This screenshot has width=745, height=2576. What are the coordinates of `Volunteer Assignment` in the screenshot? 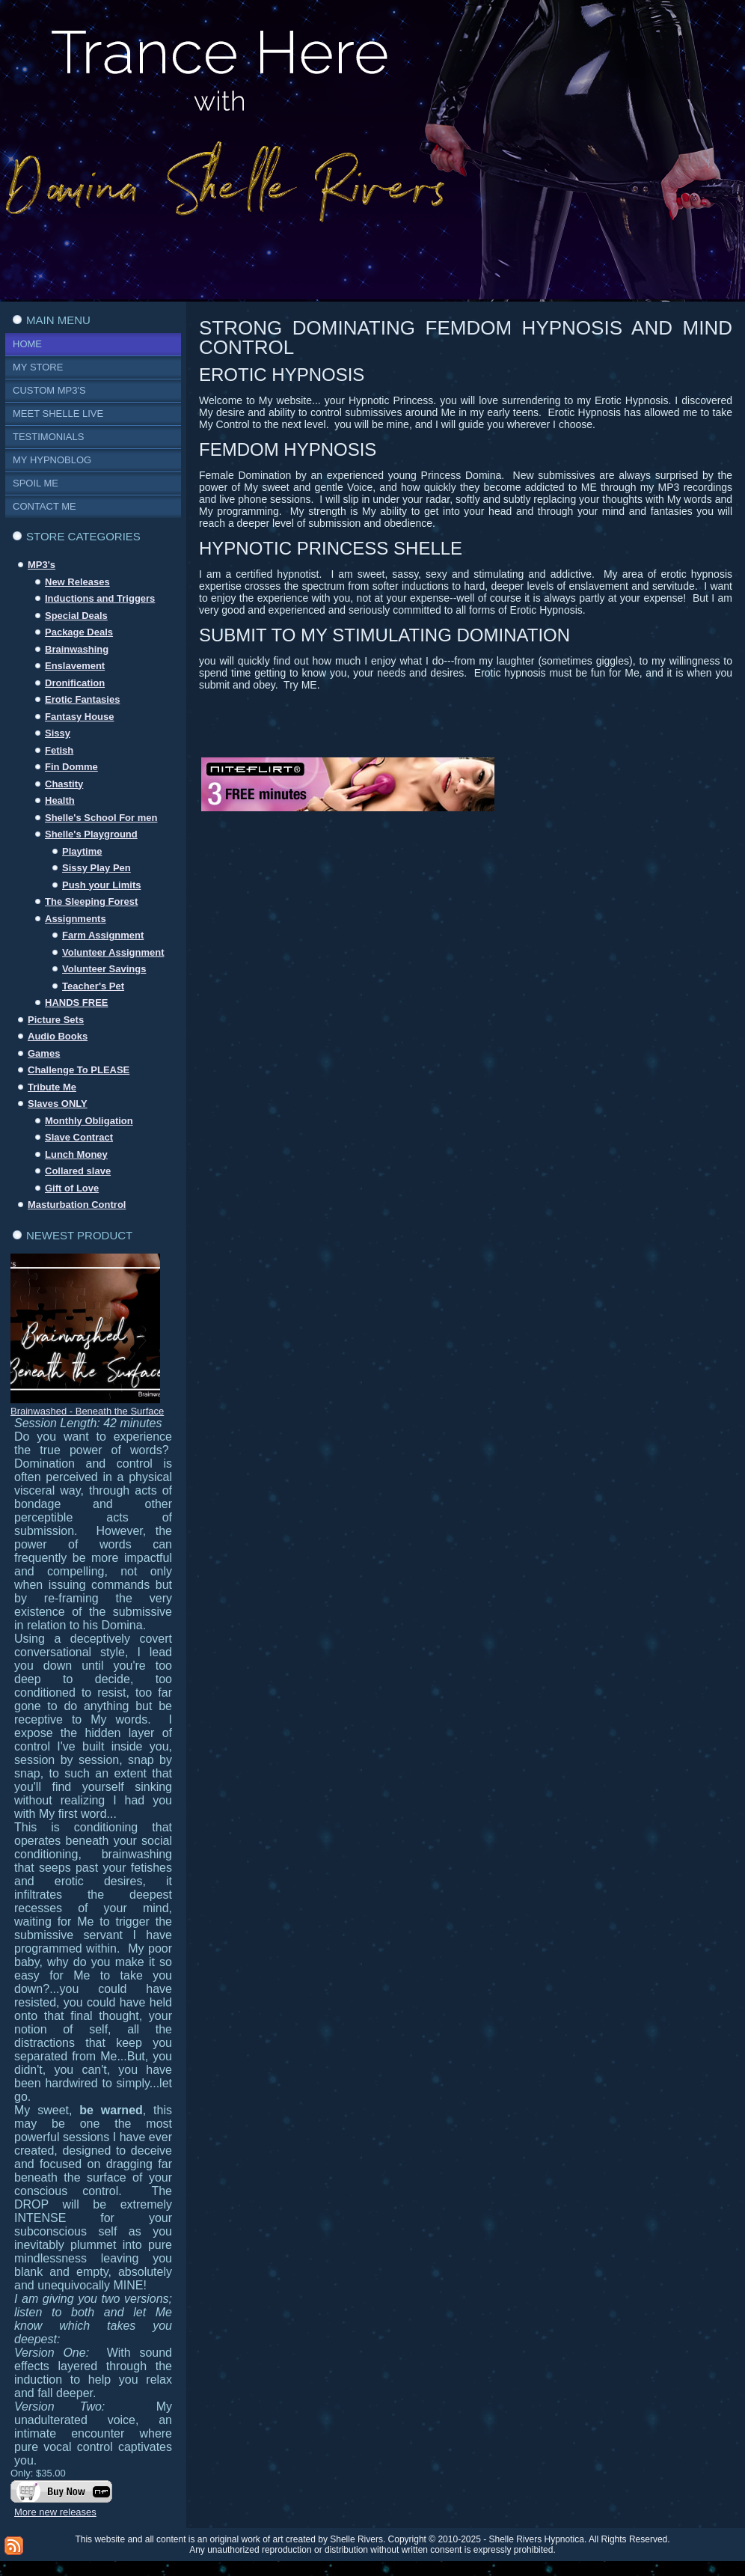 It's located at (113, 952).